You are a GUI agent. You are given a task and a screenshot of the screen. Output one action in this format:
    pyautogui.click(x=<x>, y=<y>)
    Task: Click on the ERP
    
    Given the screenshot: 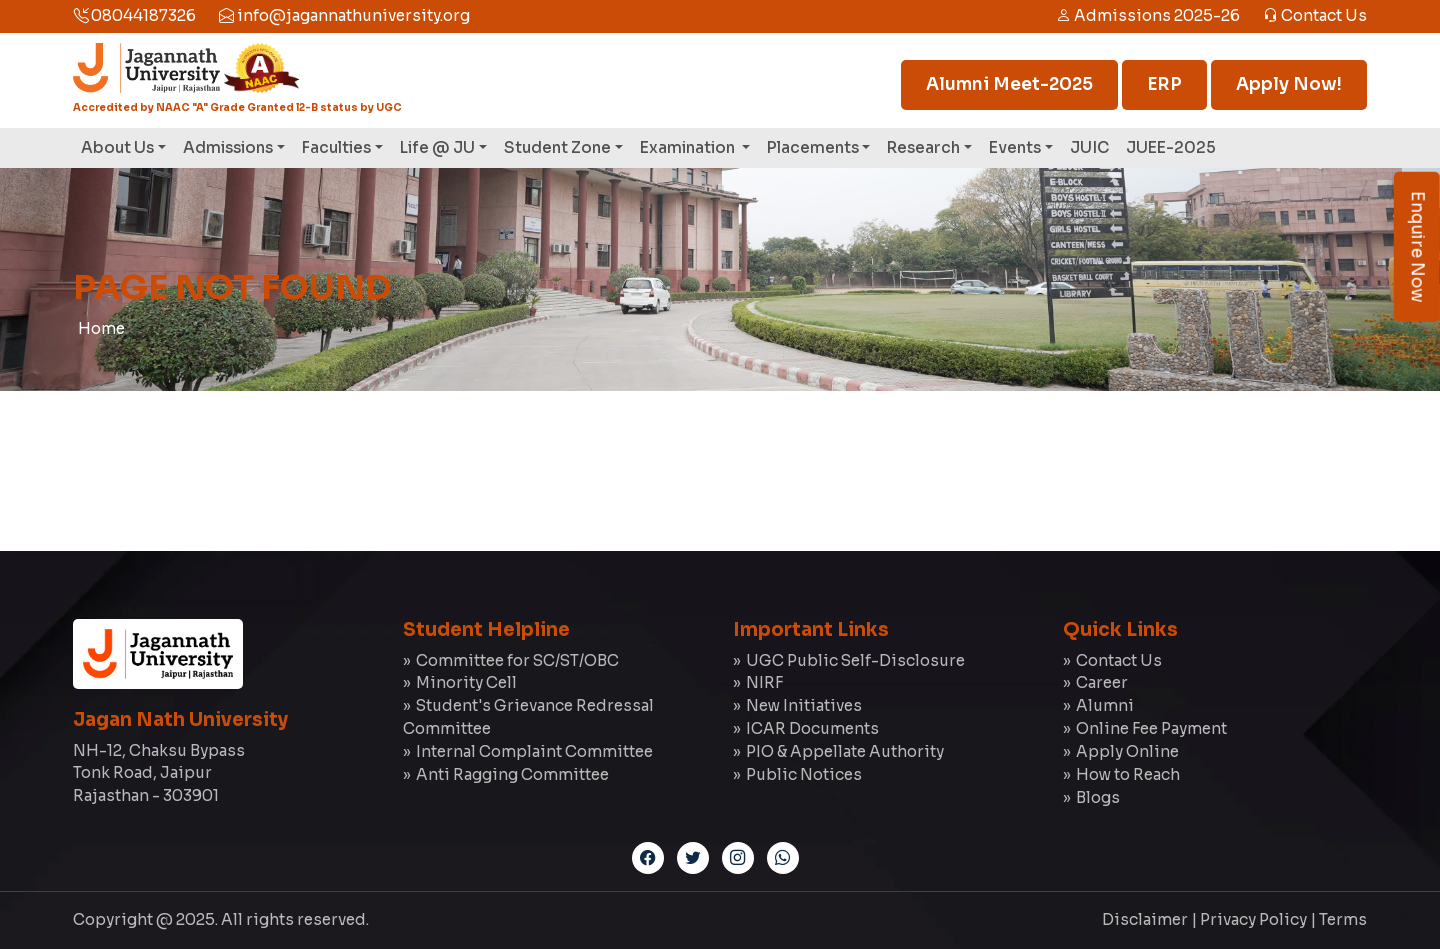 What is the action you would take?
    pyautogui.click(x=1164, y=84)
    